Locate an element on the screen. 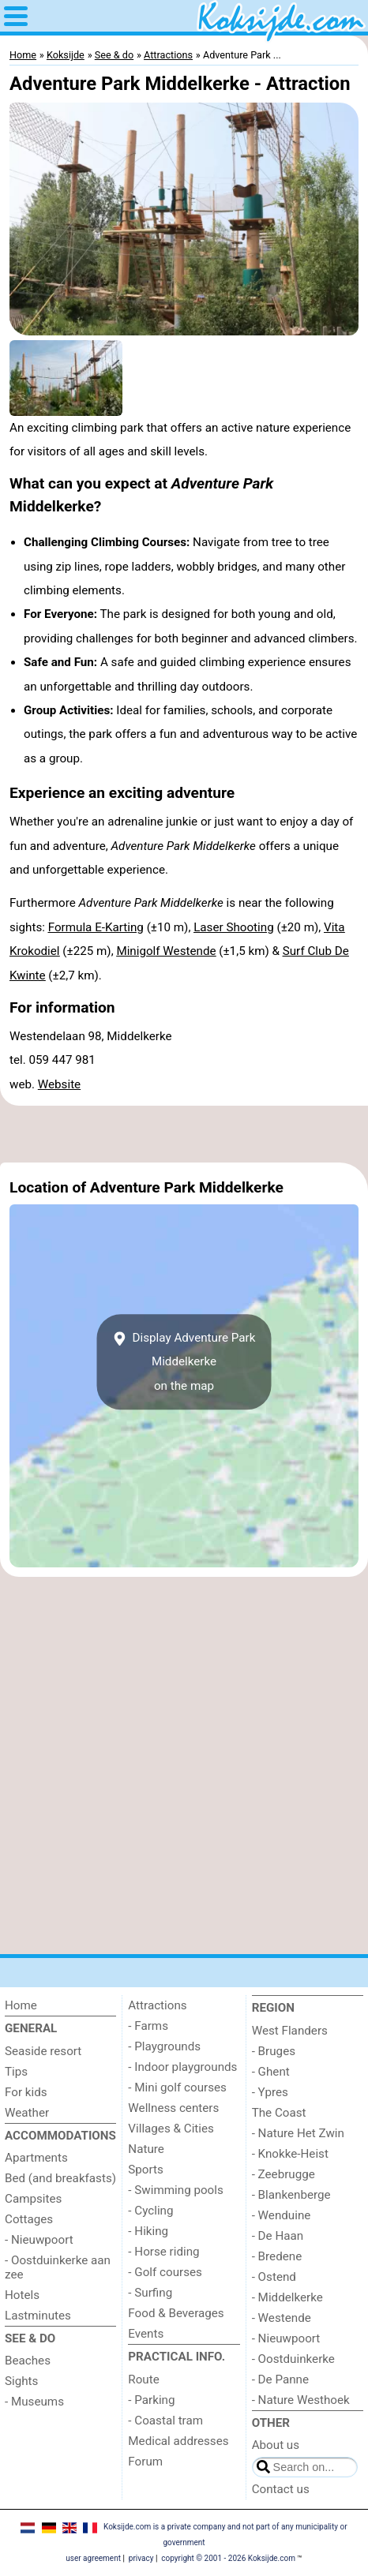 The image size is (368, 2576). Apartments is located at coordinates (36, 2158).